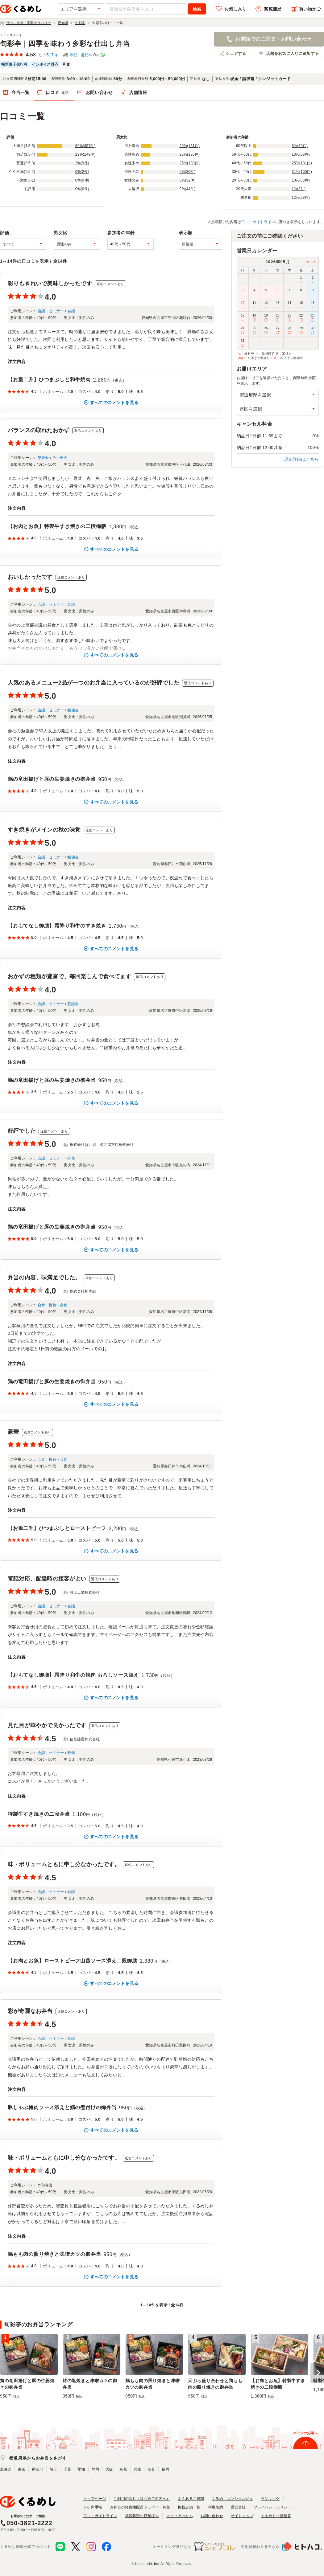  What do you see at coordinates (21, 2469) in the screenshot?
I see `東京` at bounding box center [21, 2469].